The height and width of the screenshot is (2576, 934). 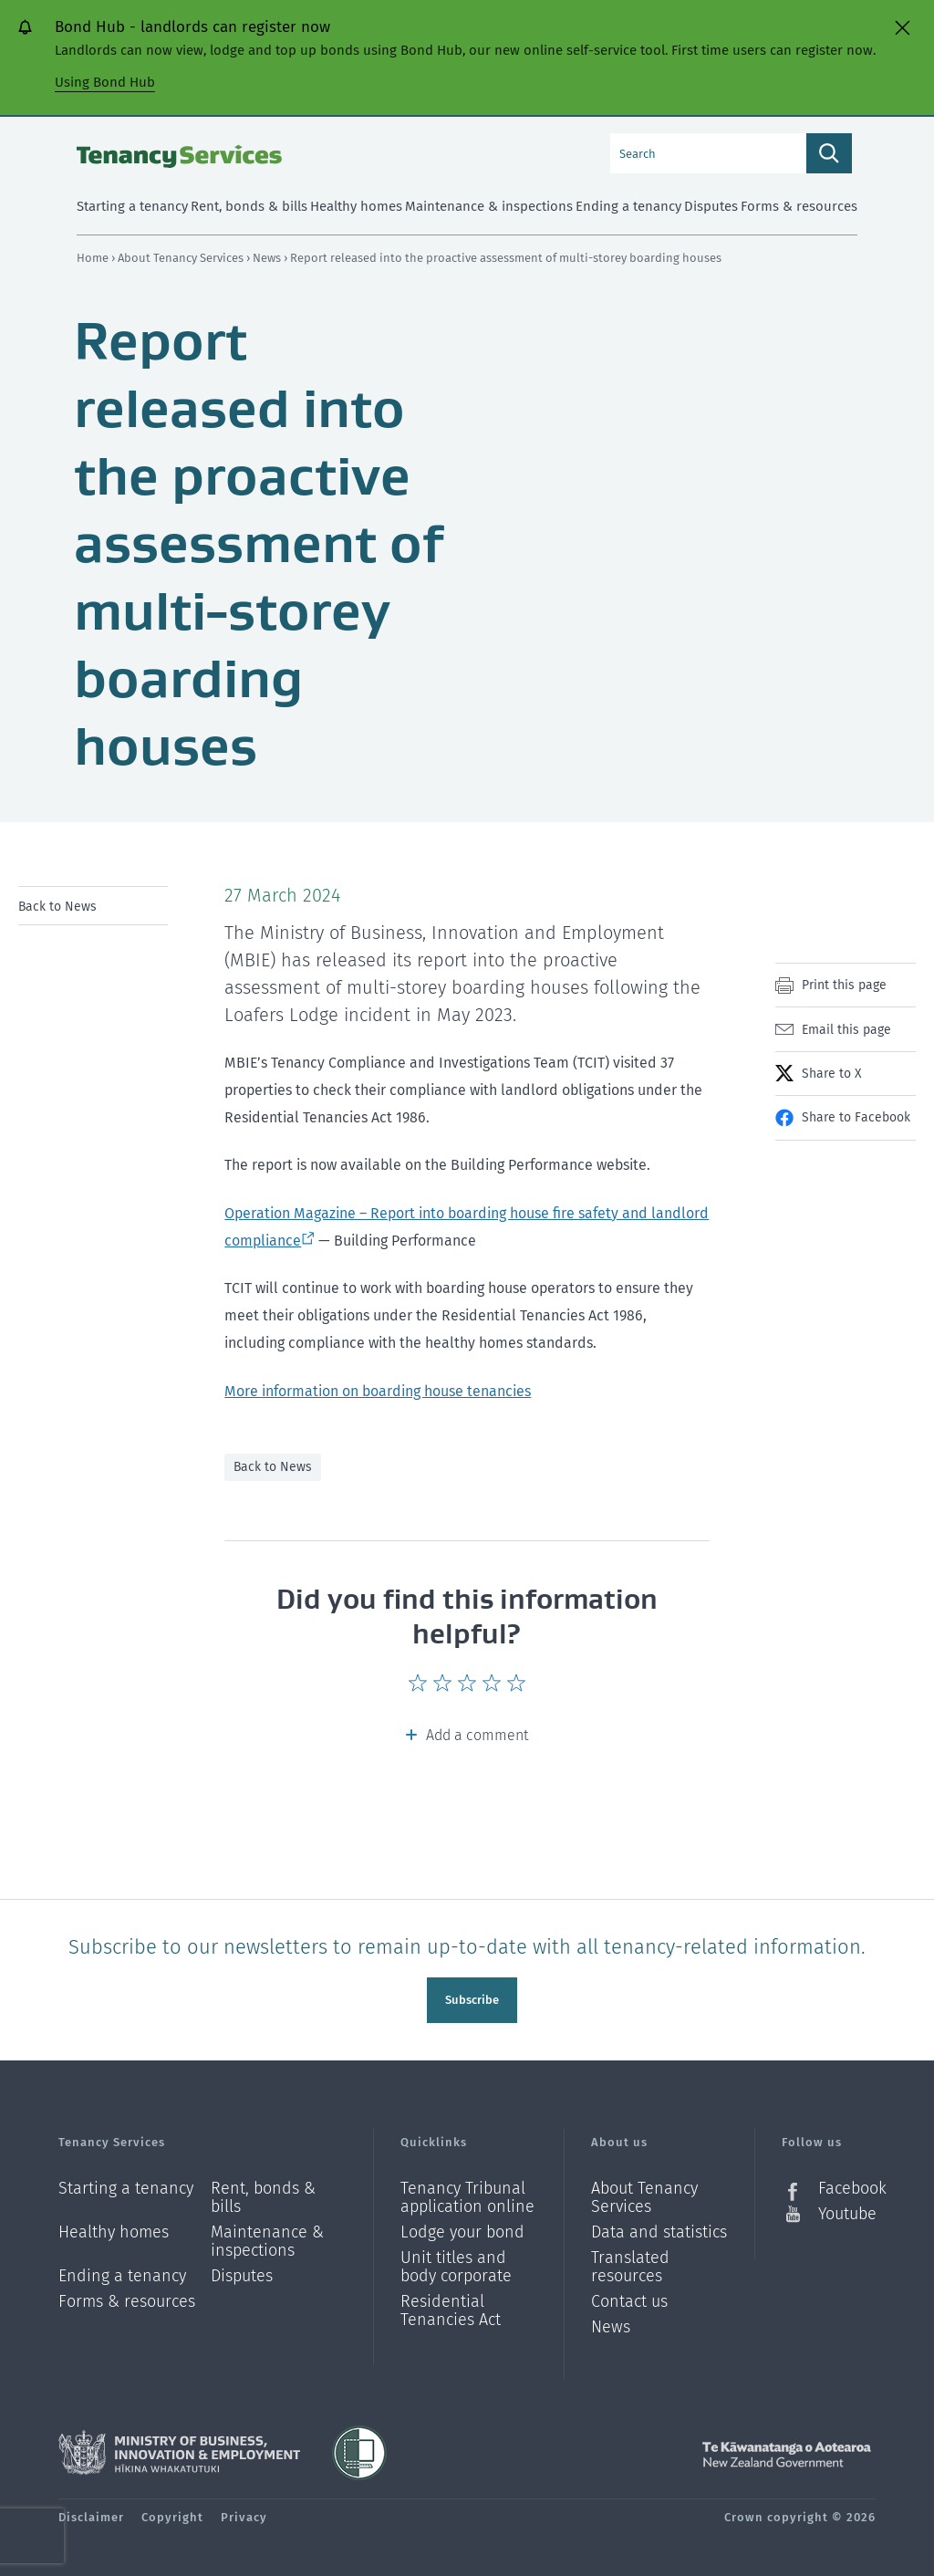 What do you see at coordinates (263, 2192) in the screenshot?
I see `Rent, bonds & bills` at bounding box center [263, 2192].